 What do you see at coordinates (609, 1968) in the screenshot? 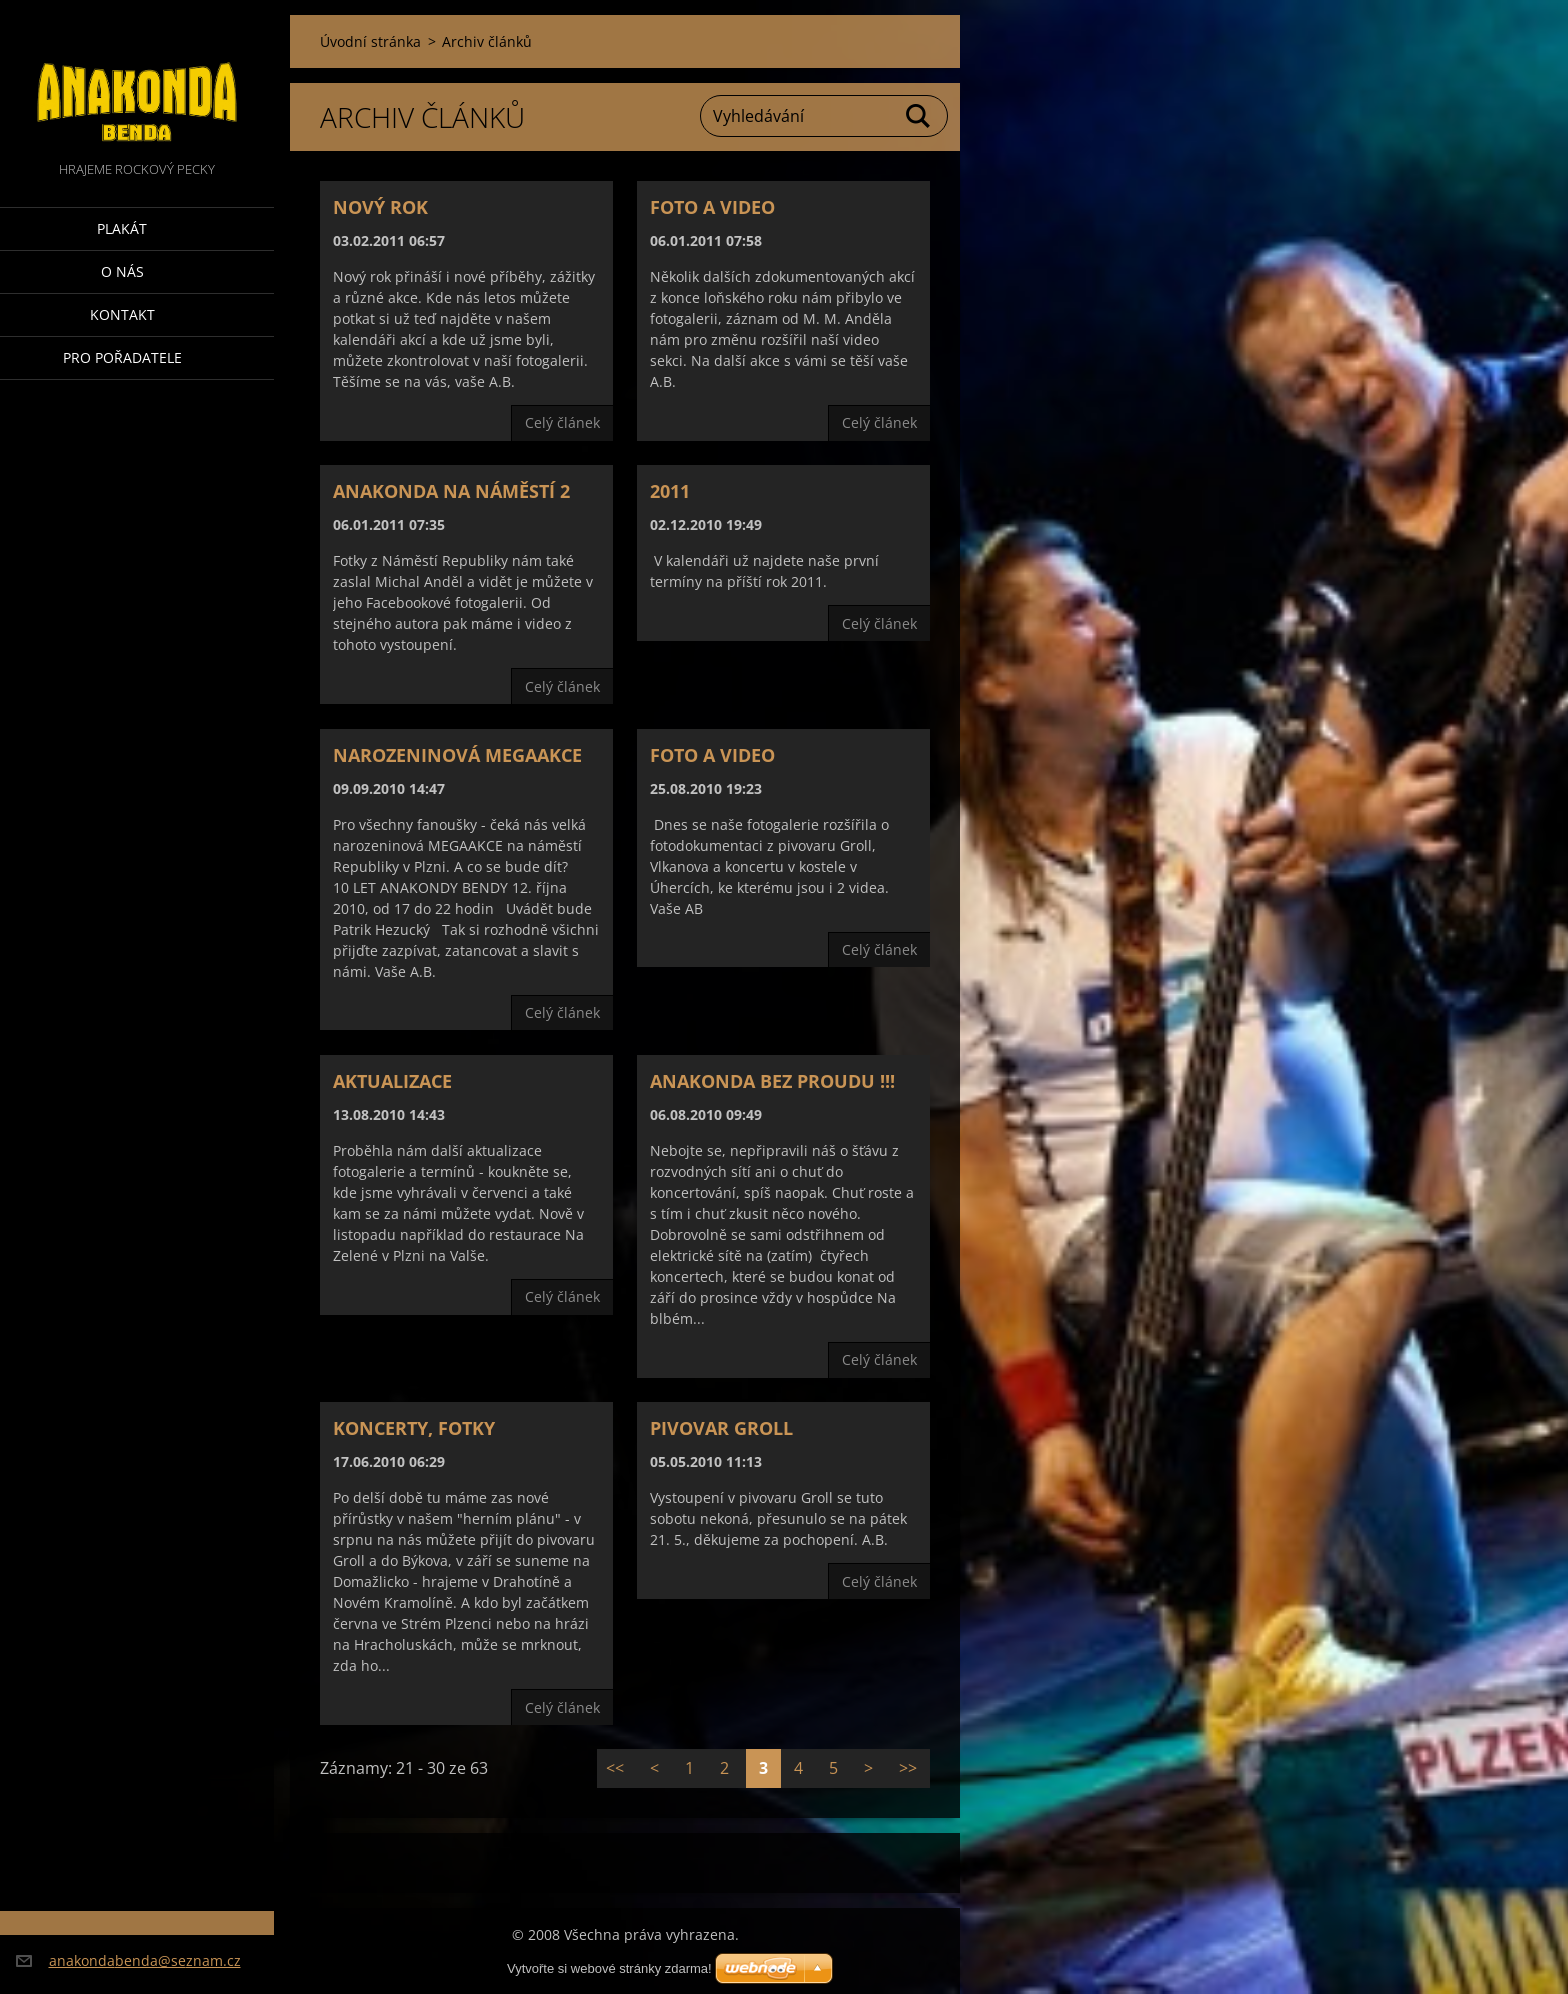
I see `Vytvořte si webové stránky zdarma!` at bounding box center [609, 1968].